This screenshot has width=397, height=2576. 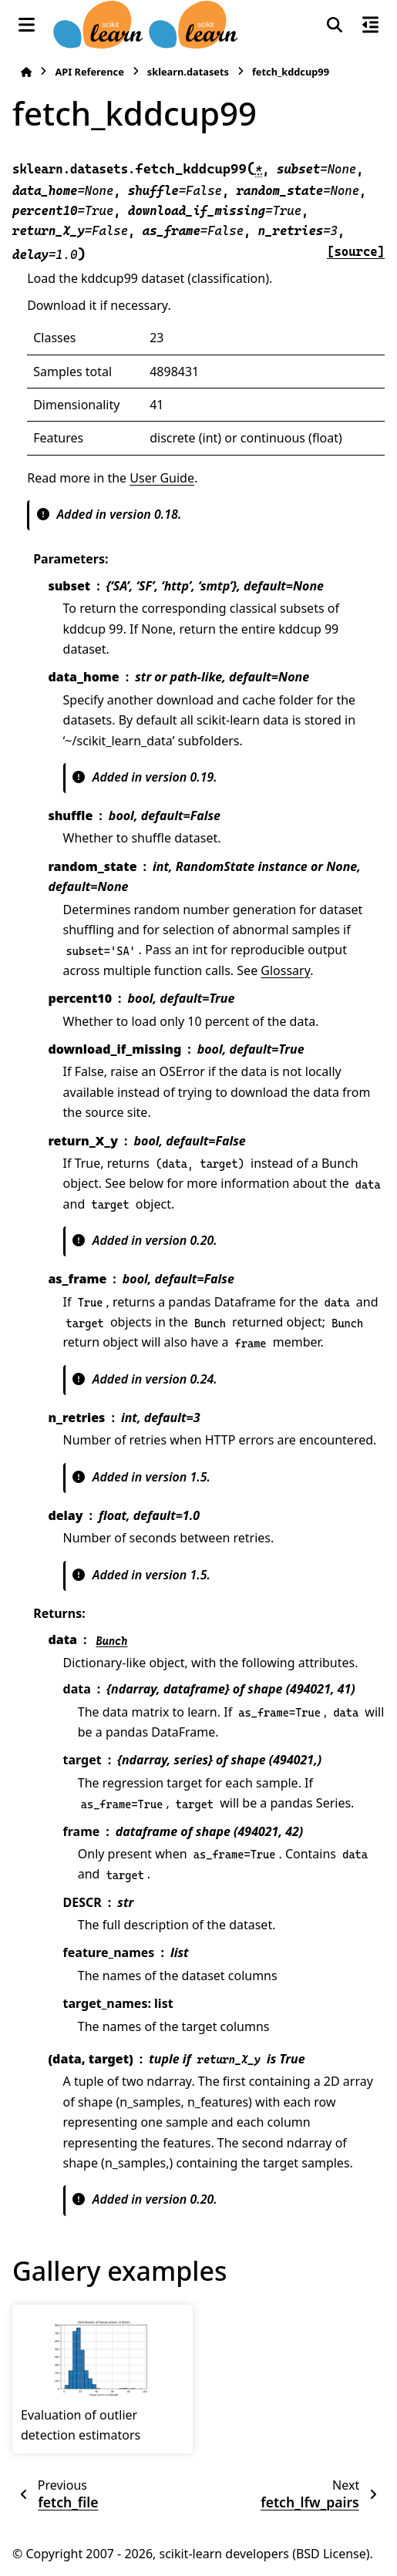 What do you see at coordinates (26, 72) in the screenshot?
I see `[Home]` at bounding box center [26, 72].